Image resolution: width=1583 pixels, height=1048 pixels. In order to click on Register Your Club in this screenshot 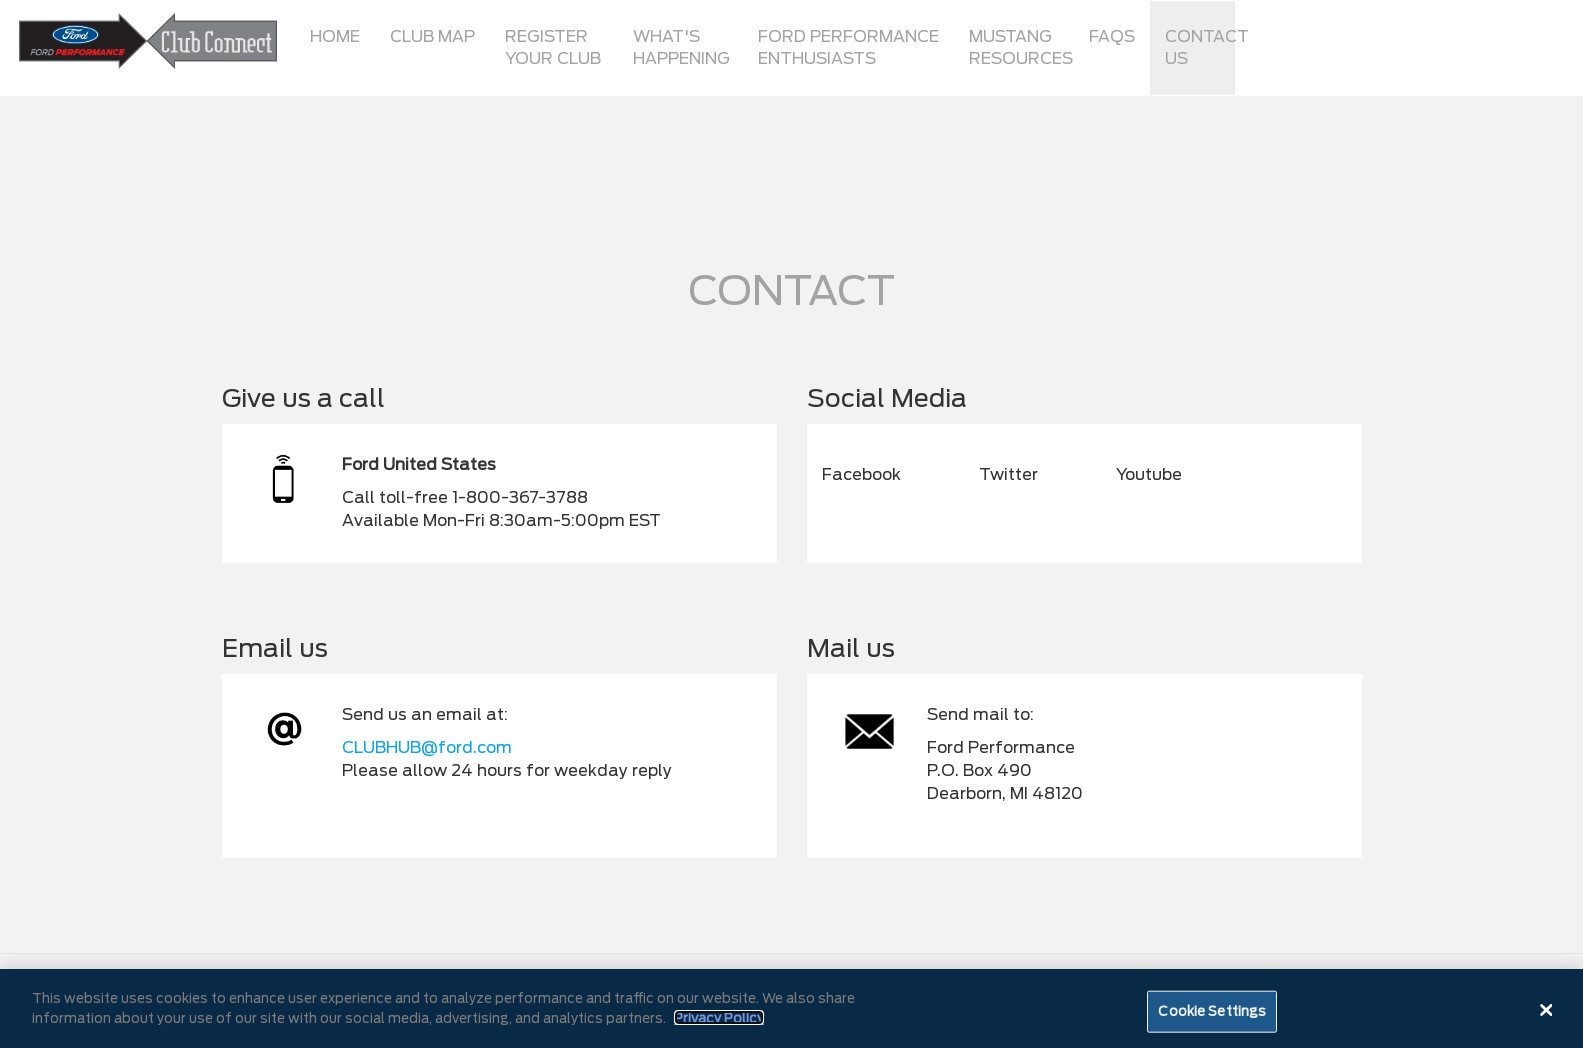, I will do `click(553, 47)`.